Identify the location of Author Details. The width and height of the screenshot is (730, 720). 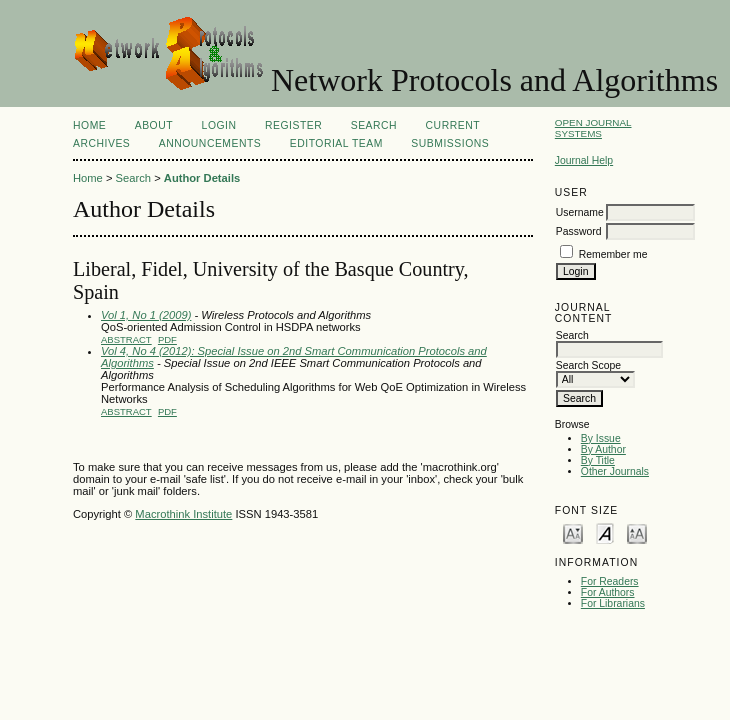
(202, 178).